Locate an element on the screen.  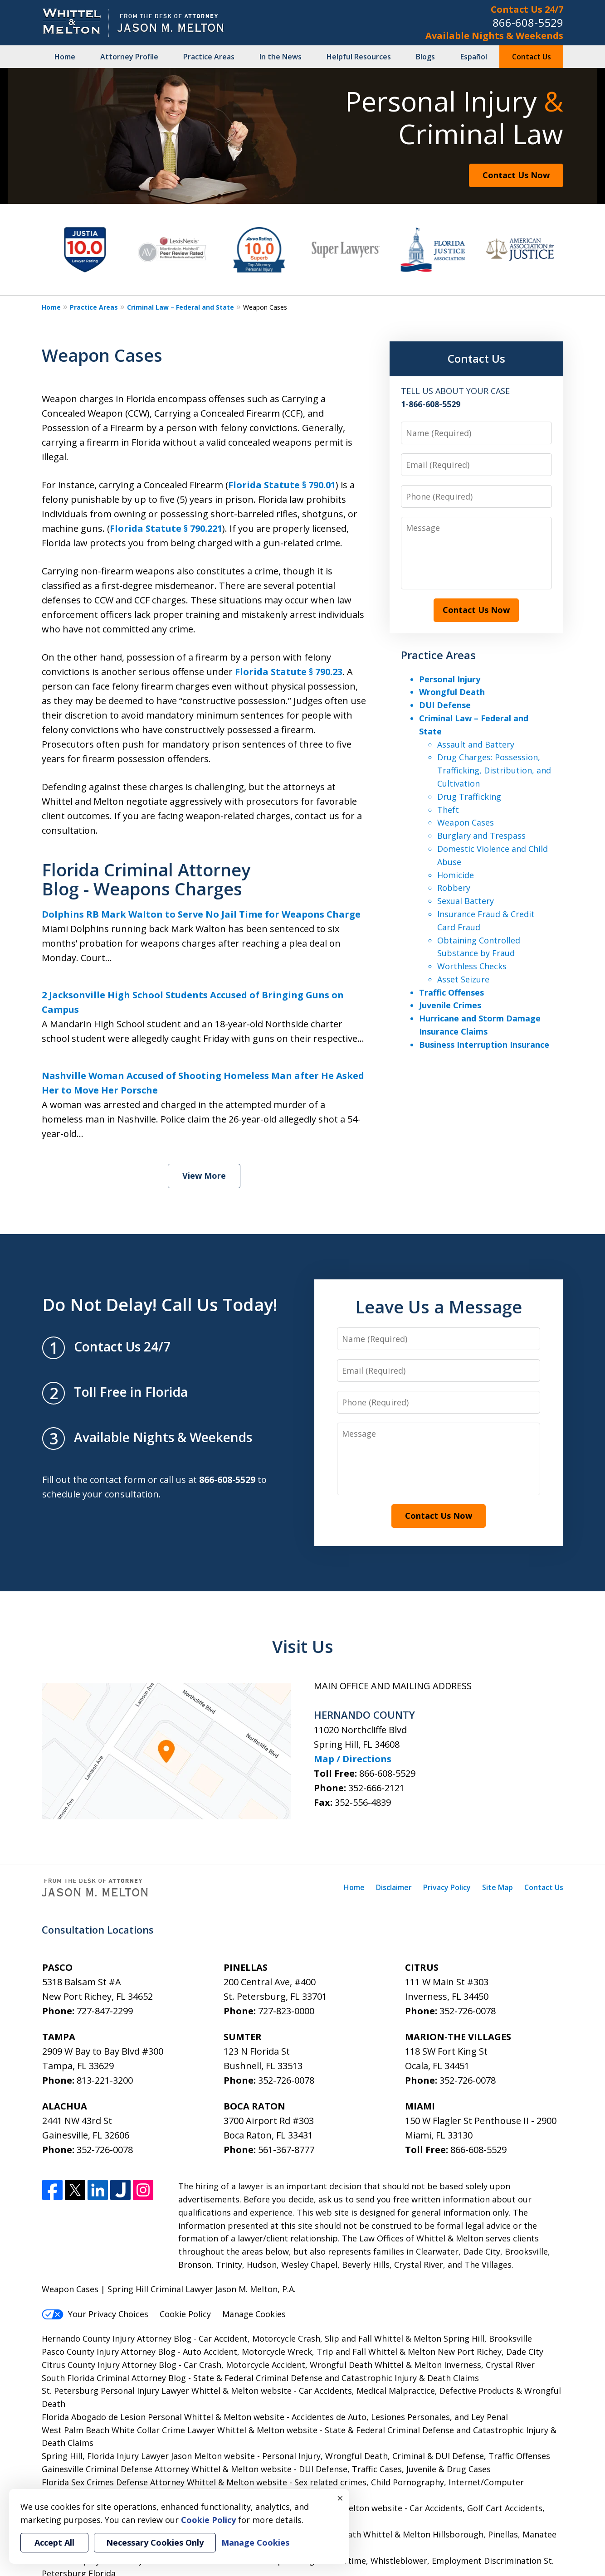
Home is located at coordinates (64, 57).